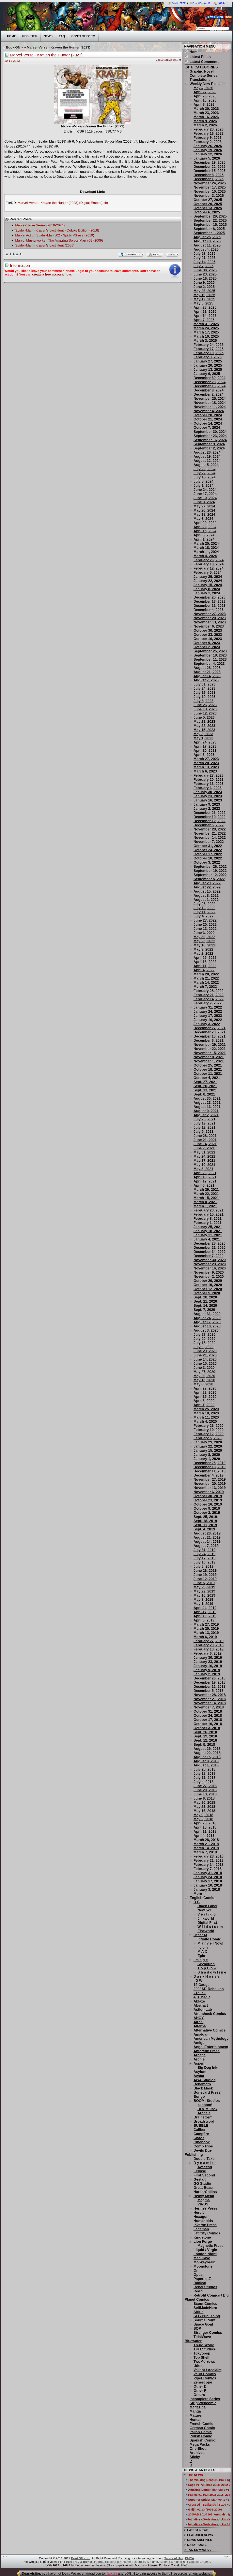  Describe the element at coordinates (205, 498) in the screenshot. I see `June 10, 2024` at that location.